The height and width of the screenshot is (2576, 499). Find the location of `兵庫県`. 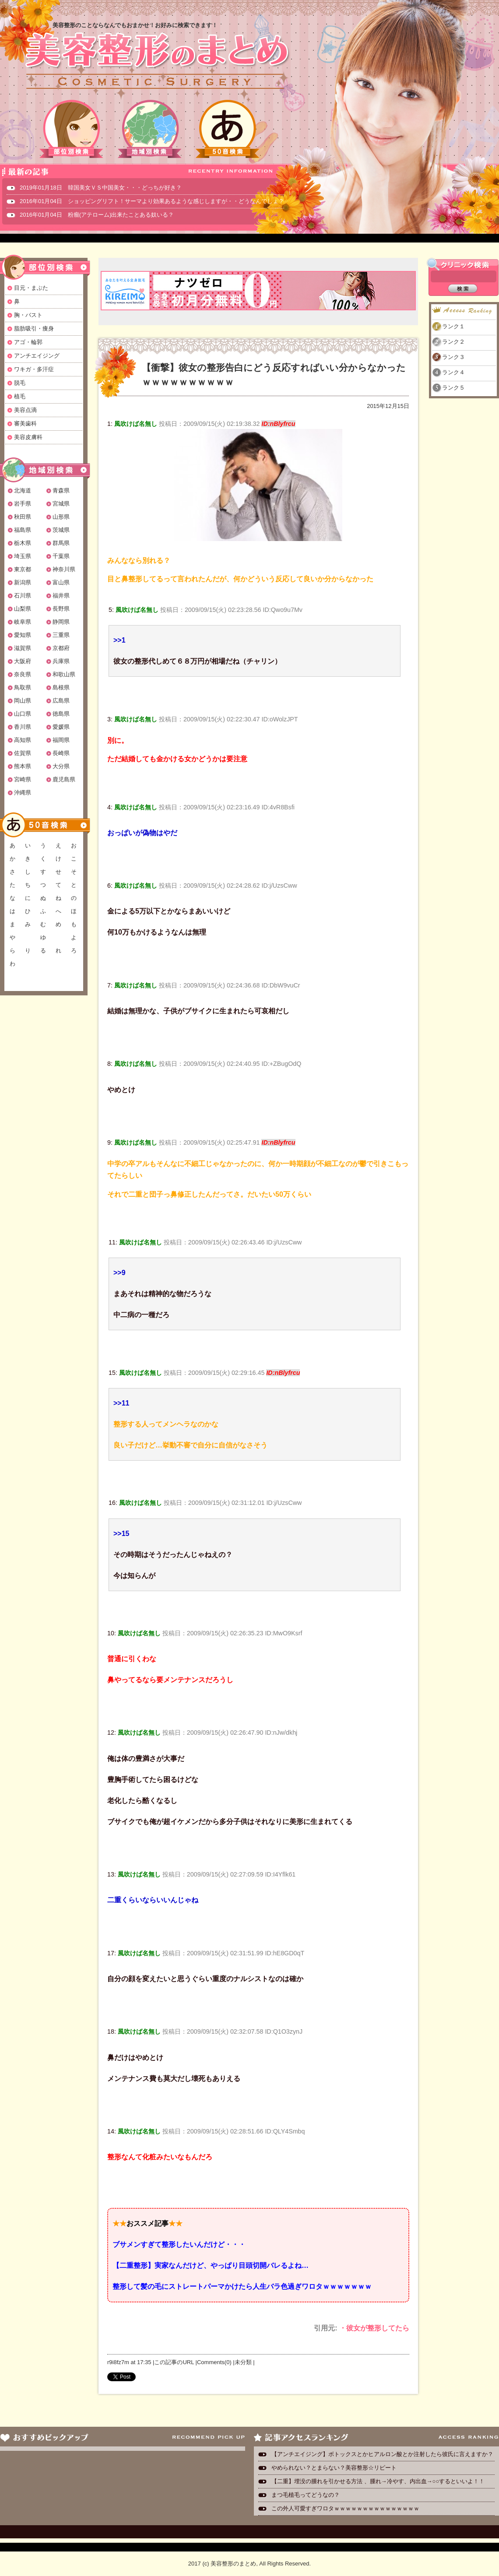

兵庫県 is located at coordinates (61, 661).